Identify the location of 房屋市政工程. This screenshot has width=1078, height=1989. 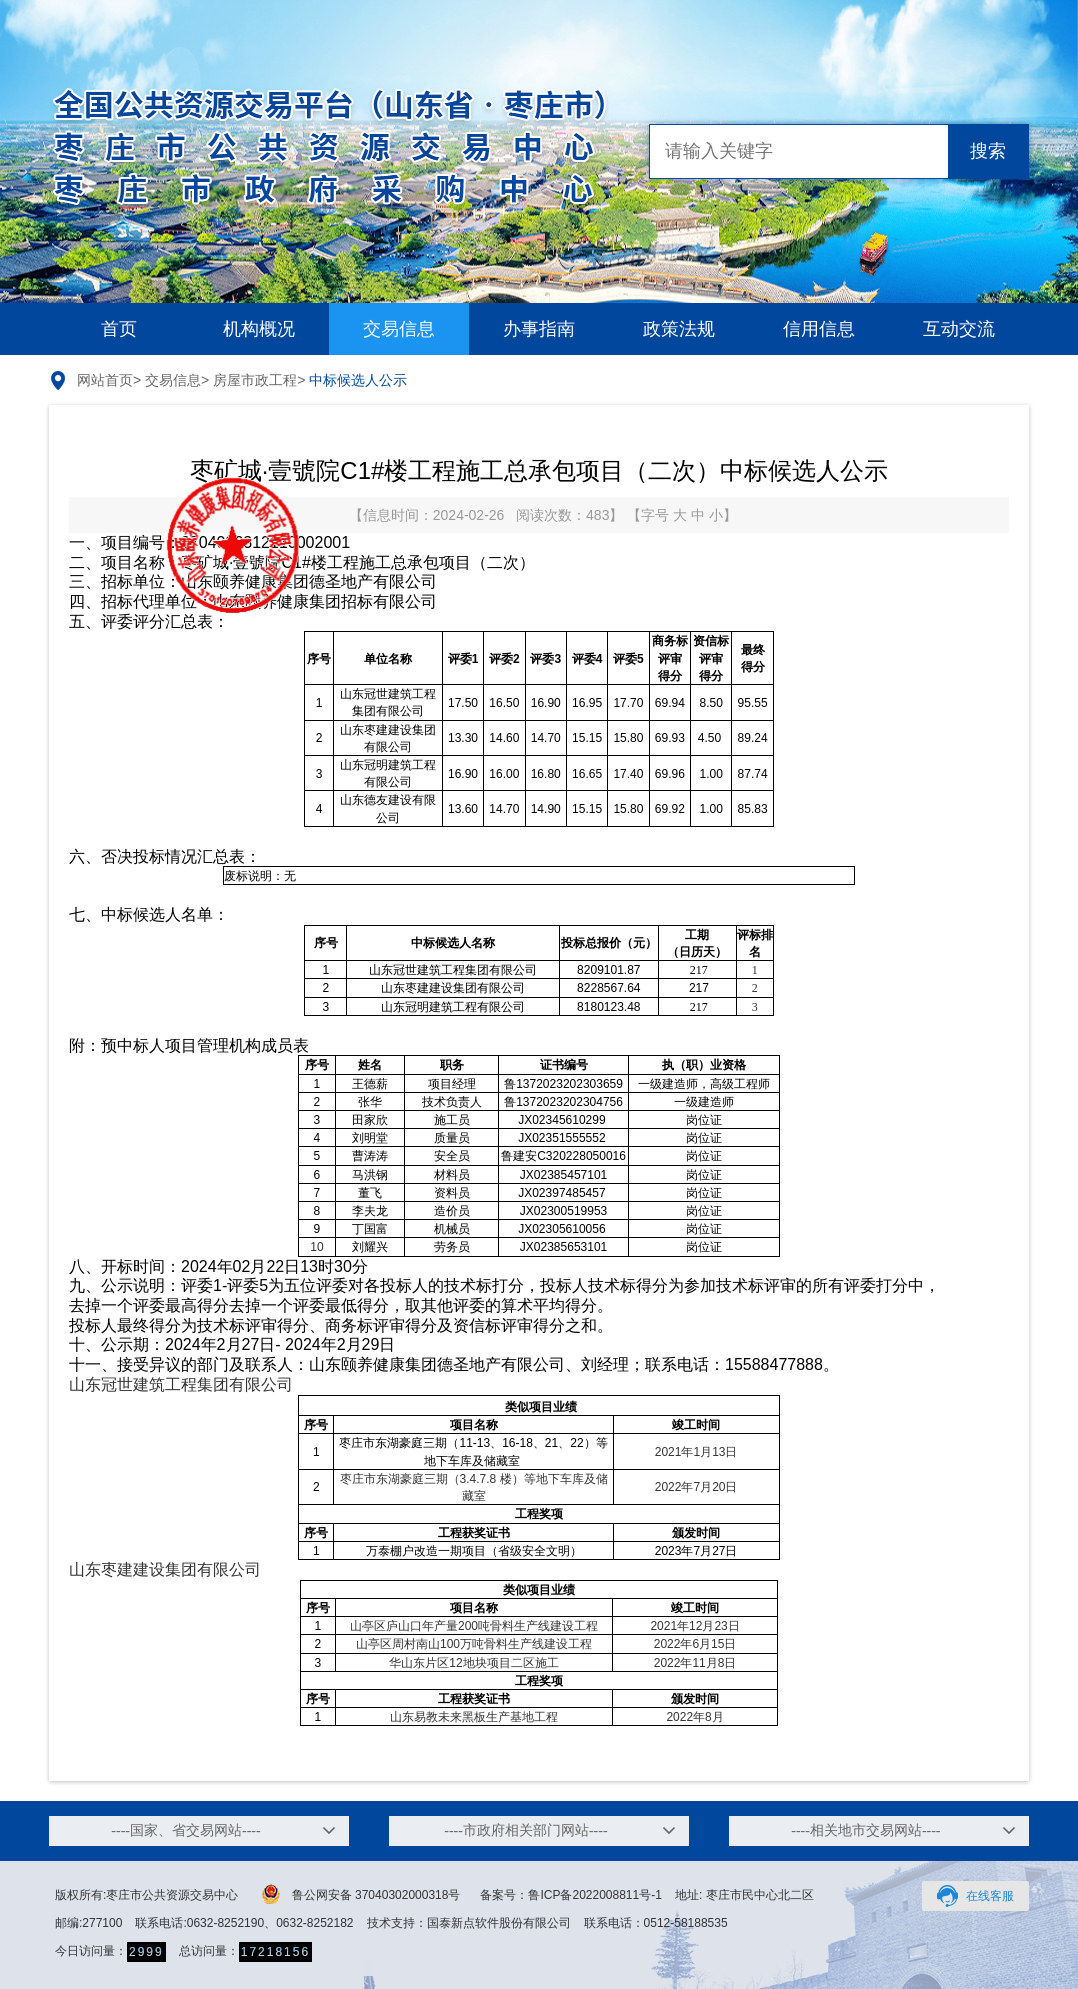
(255, 380).